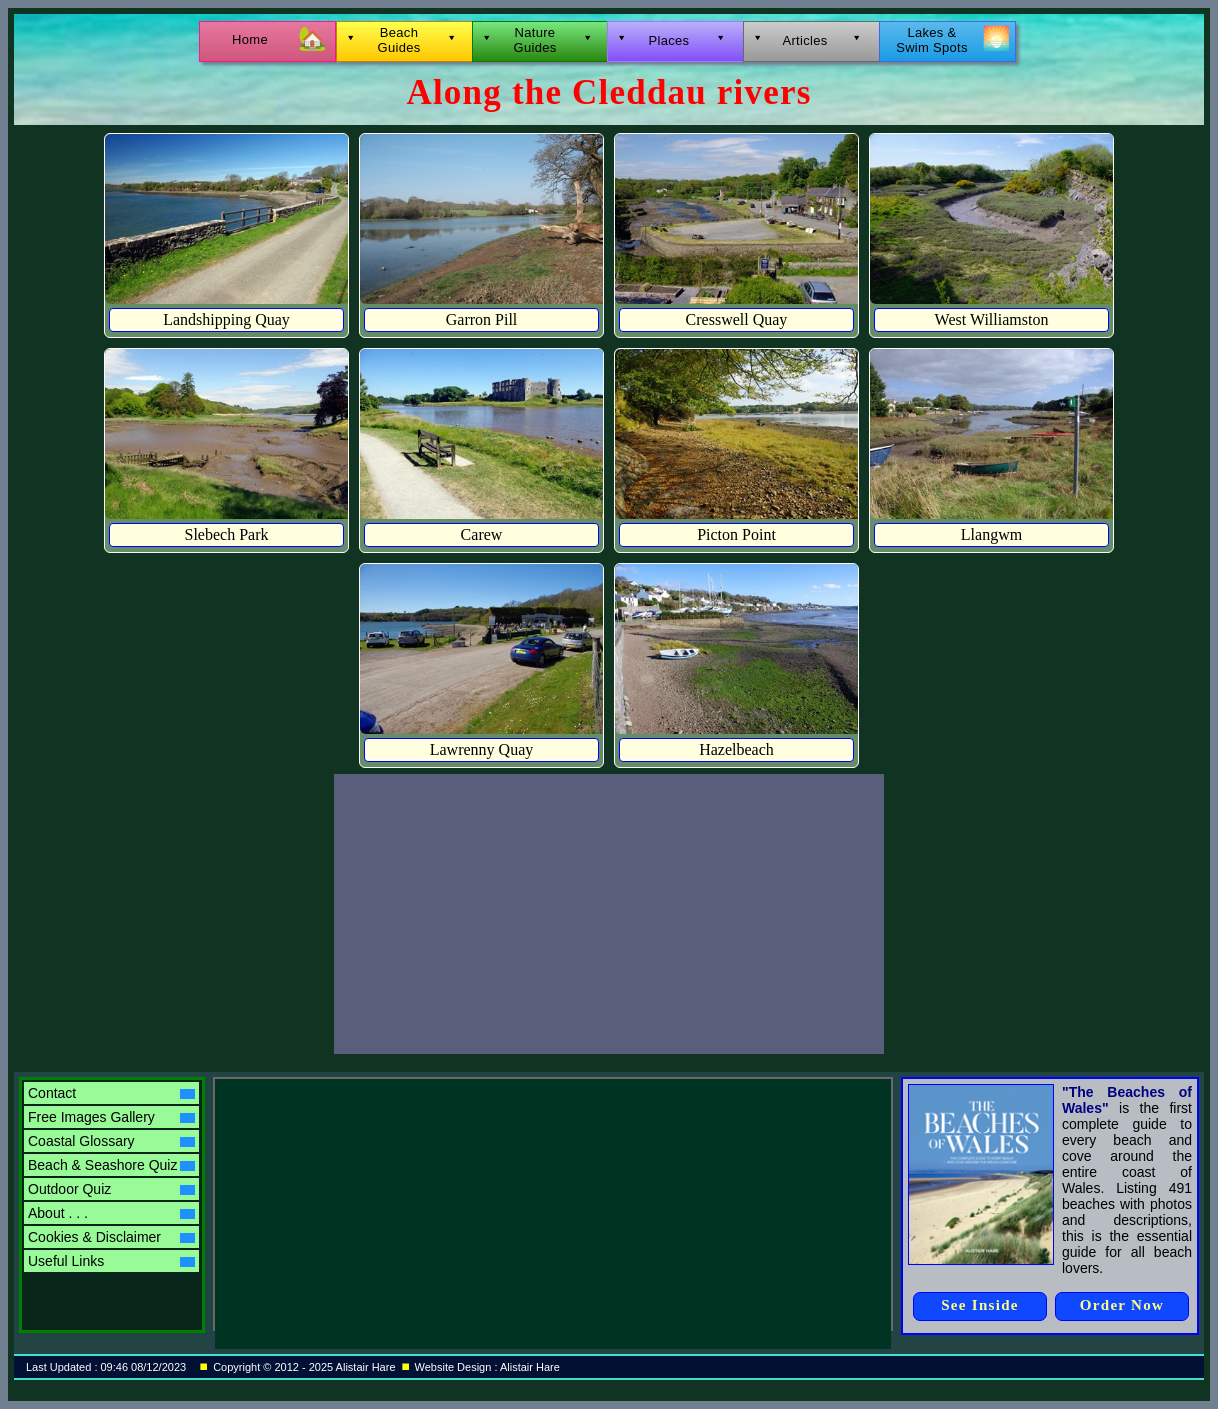 This screenshot has height=1409, width=1218. What do you see at coordinates (609, 914) in the screenshot?
I see `[Advertisement]` at bounding box center [609, 914].